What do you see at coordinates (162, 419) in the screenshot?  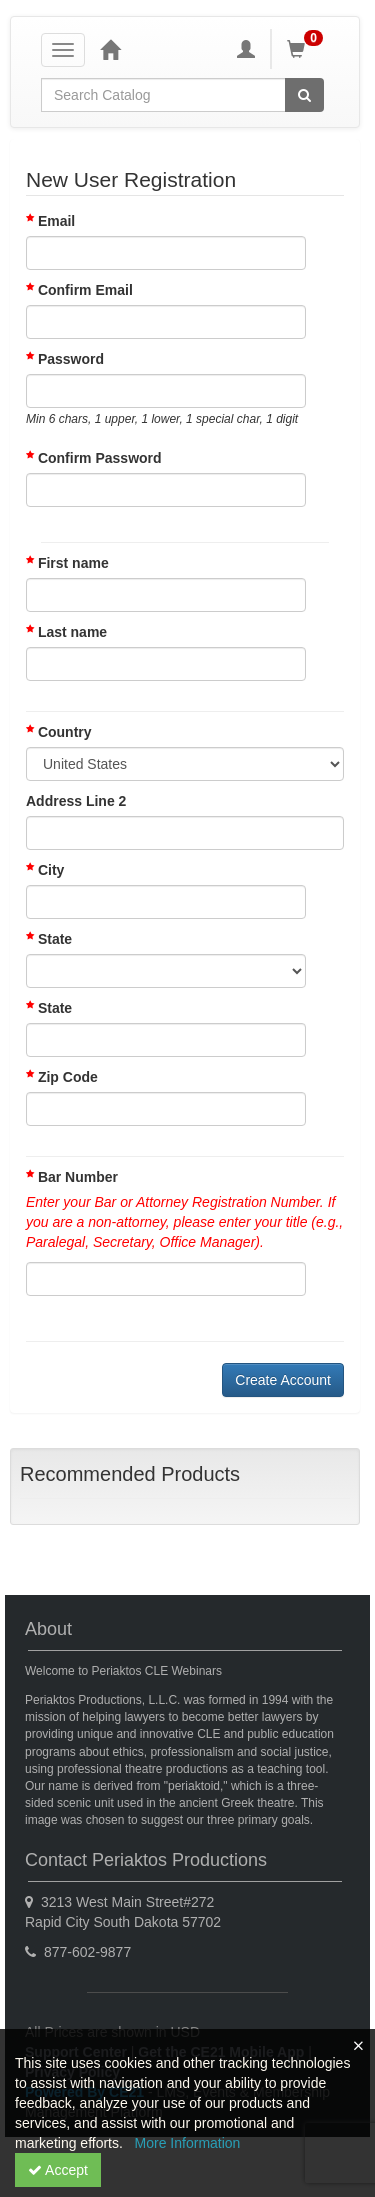 I see `Min 6 chars, 1 upper, 1 lower, 1 special char, 1 digit` at bounding box center [162, 419].